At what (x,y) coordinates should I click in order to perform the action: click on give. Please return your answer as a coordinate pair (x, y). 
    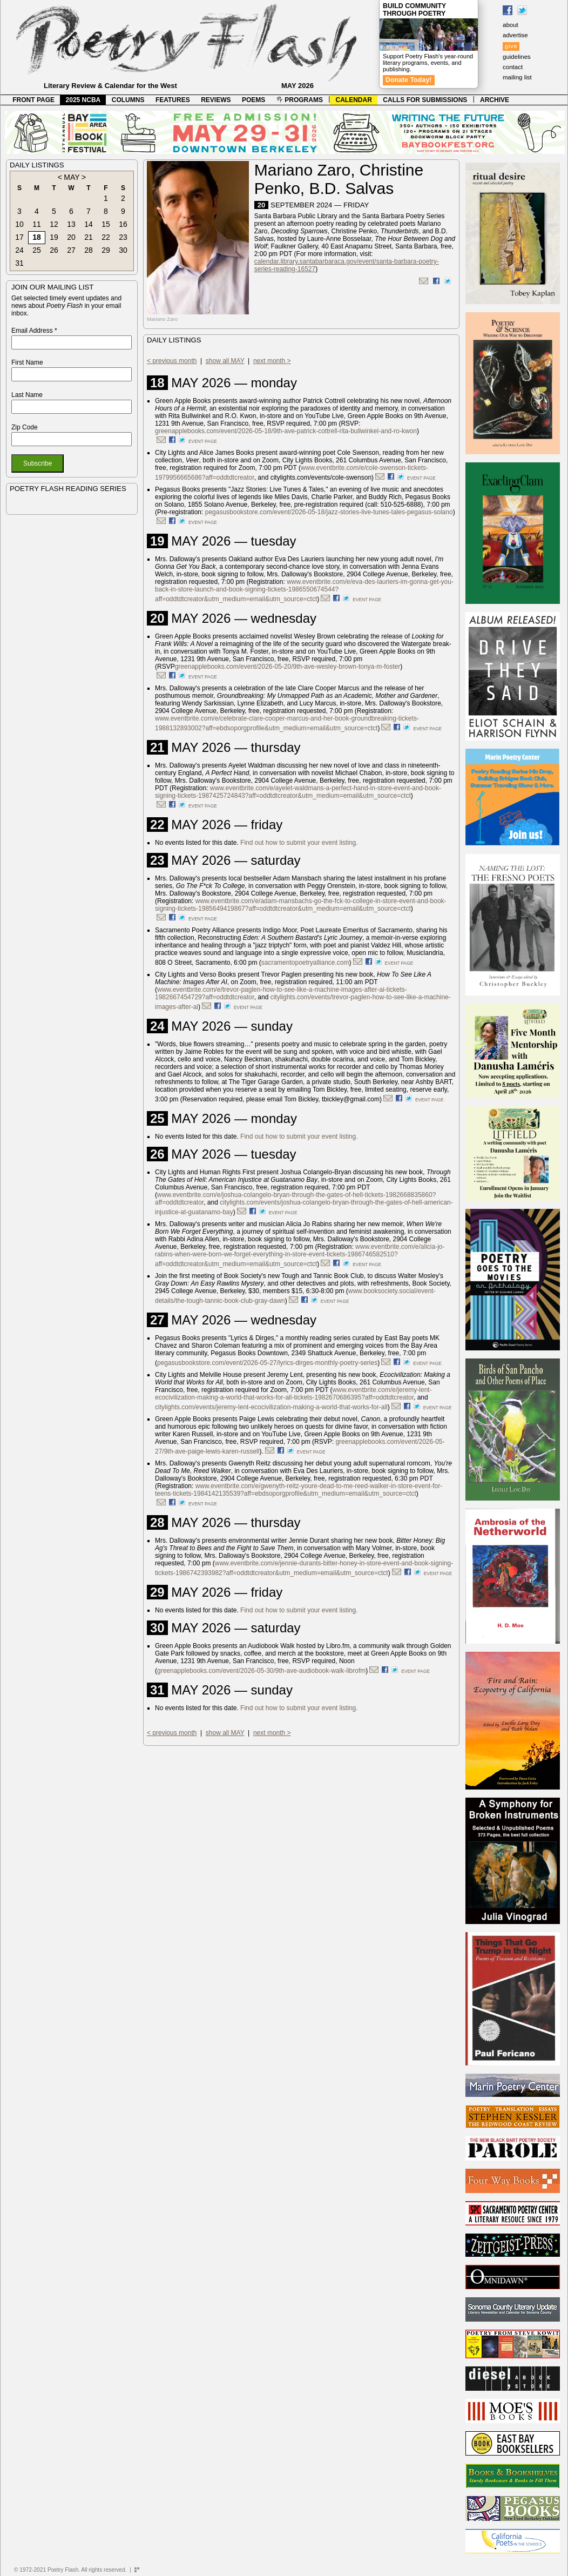
    Looking at the image, I should click on (511, 46).